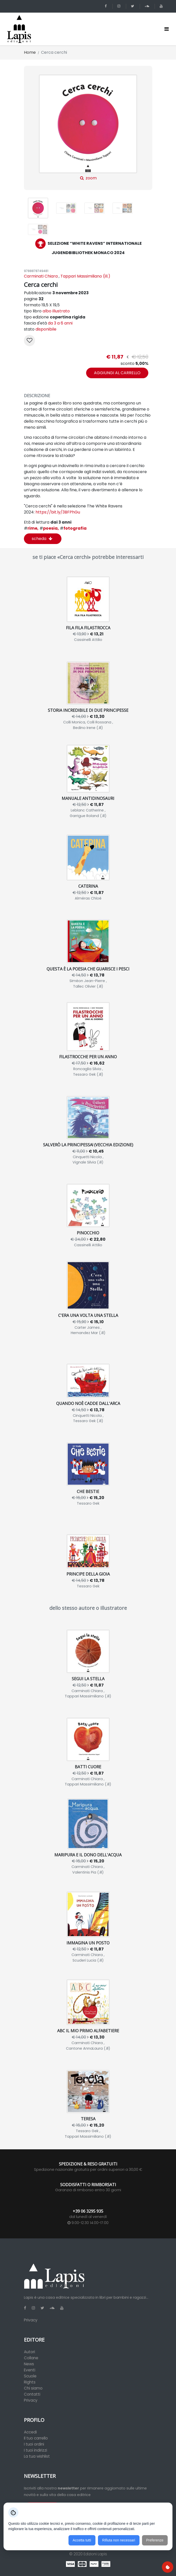  Describe the element at coordinates (166, 29) in the screenshot. I see `[Toggle navigation]` at that location.